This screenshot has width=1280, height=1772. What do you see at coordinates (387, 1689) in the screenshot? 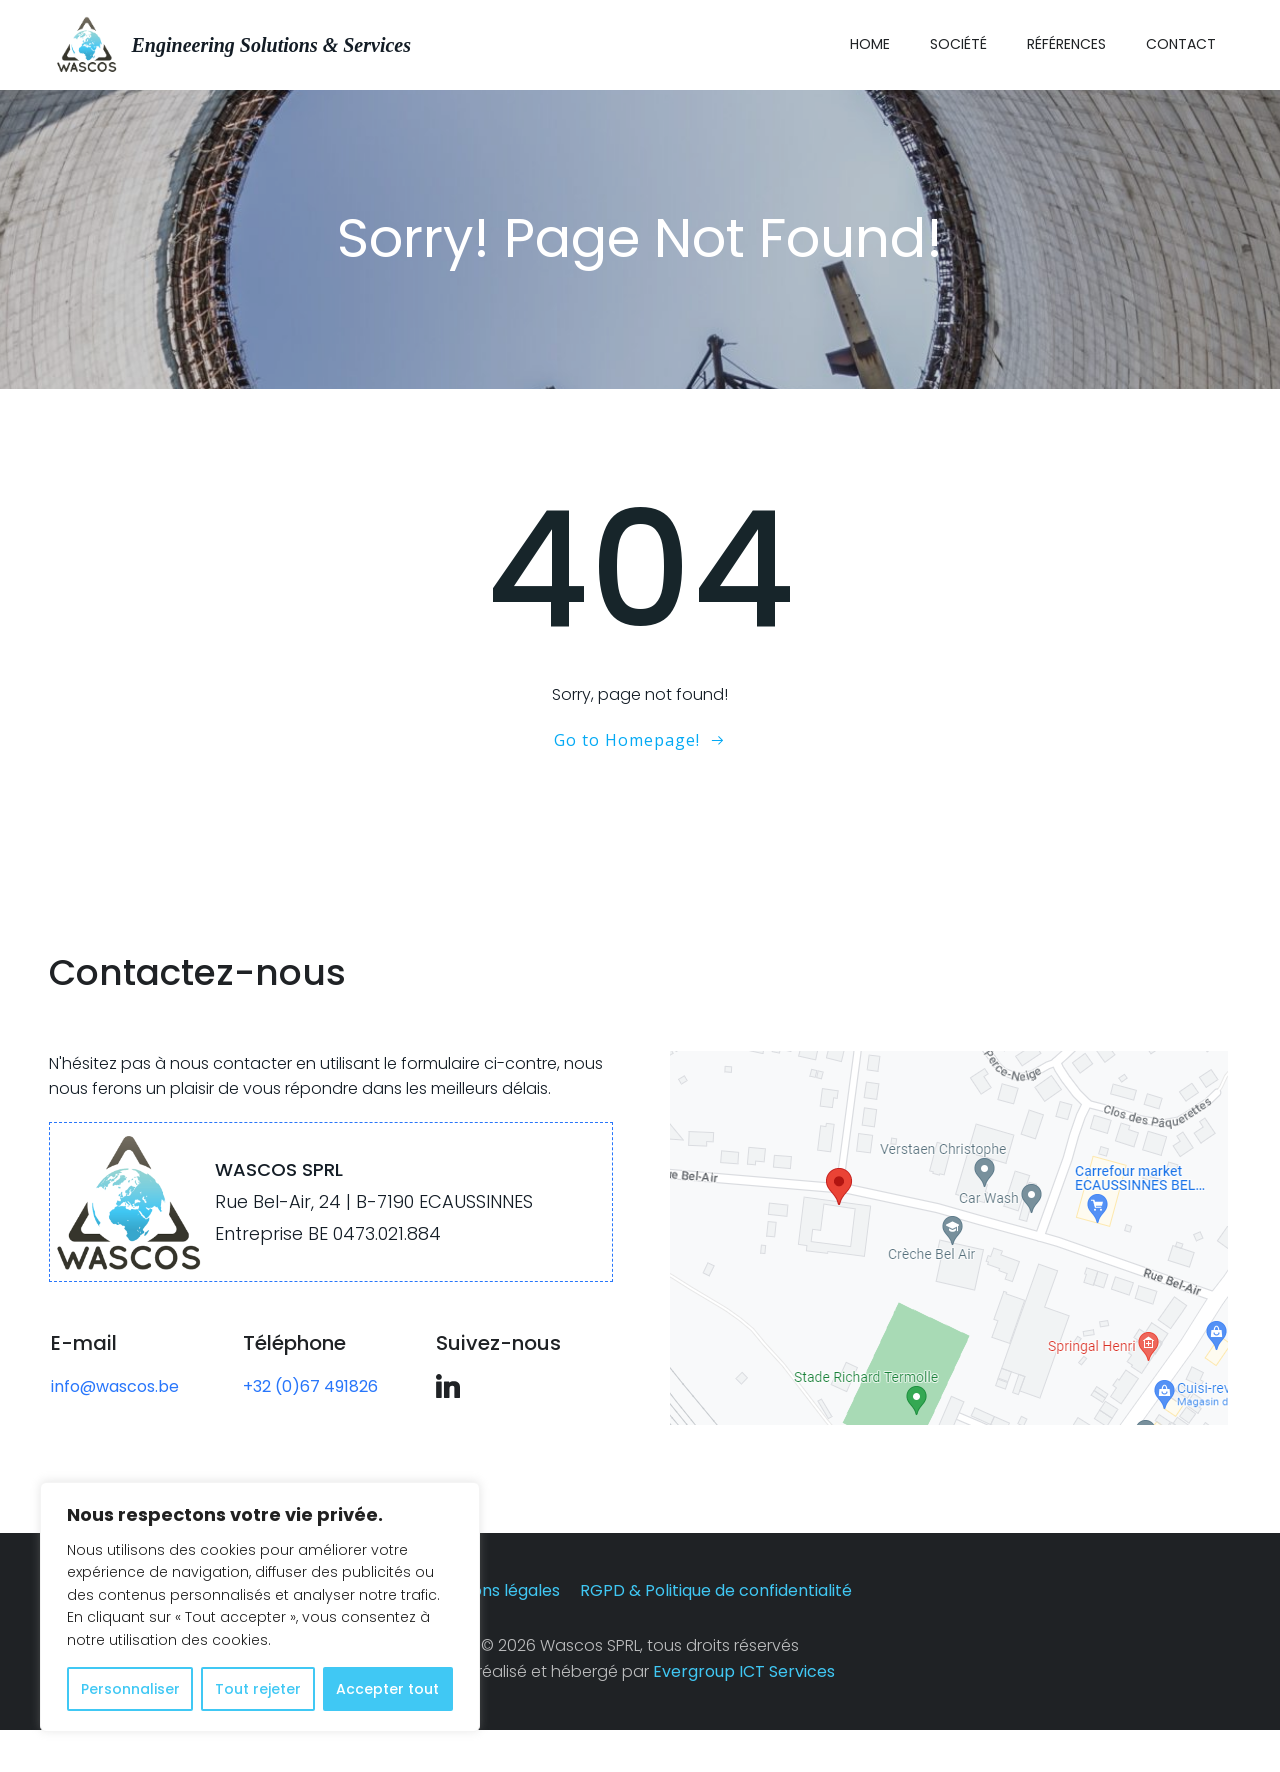
I see `Accepter tout` at bounding box center [387, 1689].